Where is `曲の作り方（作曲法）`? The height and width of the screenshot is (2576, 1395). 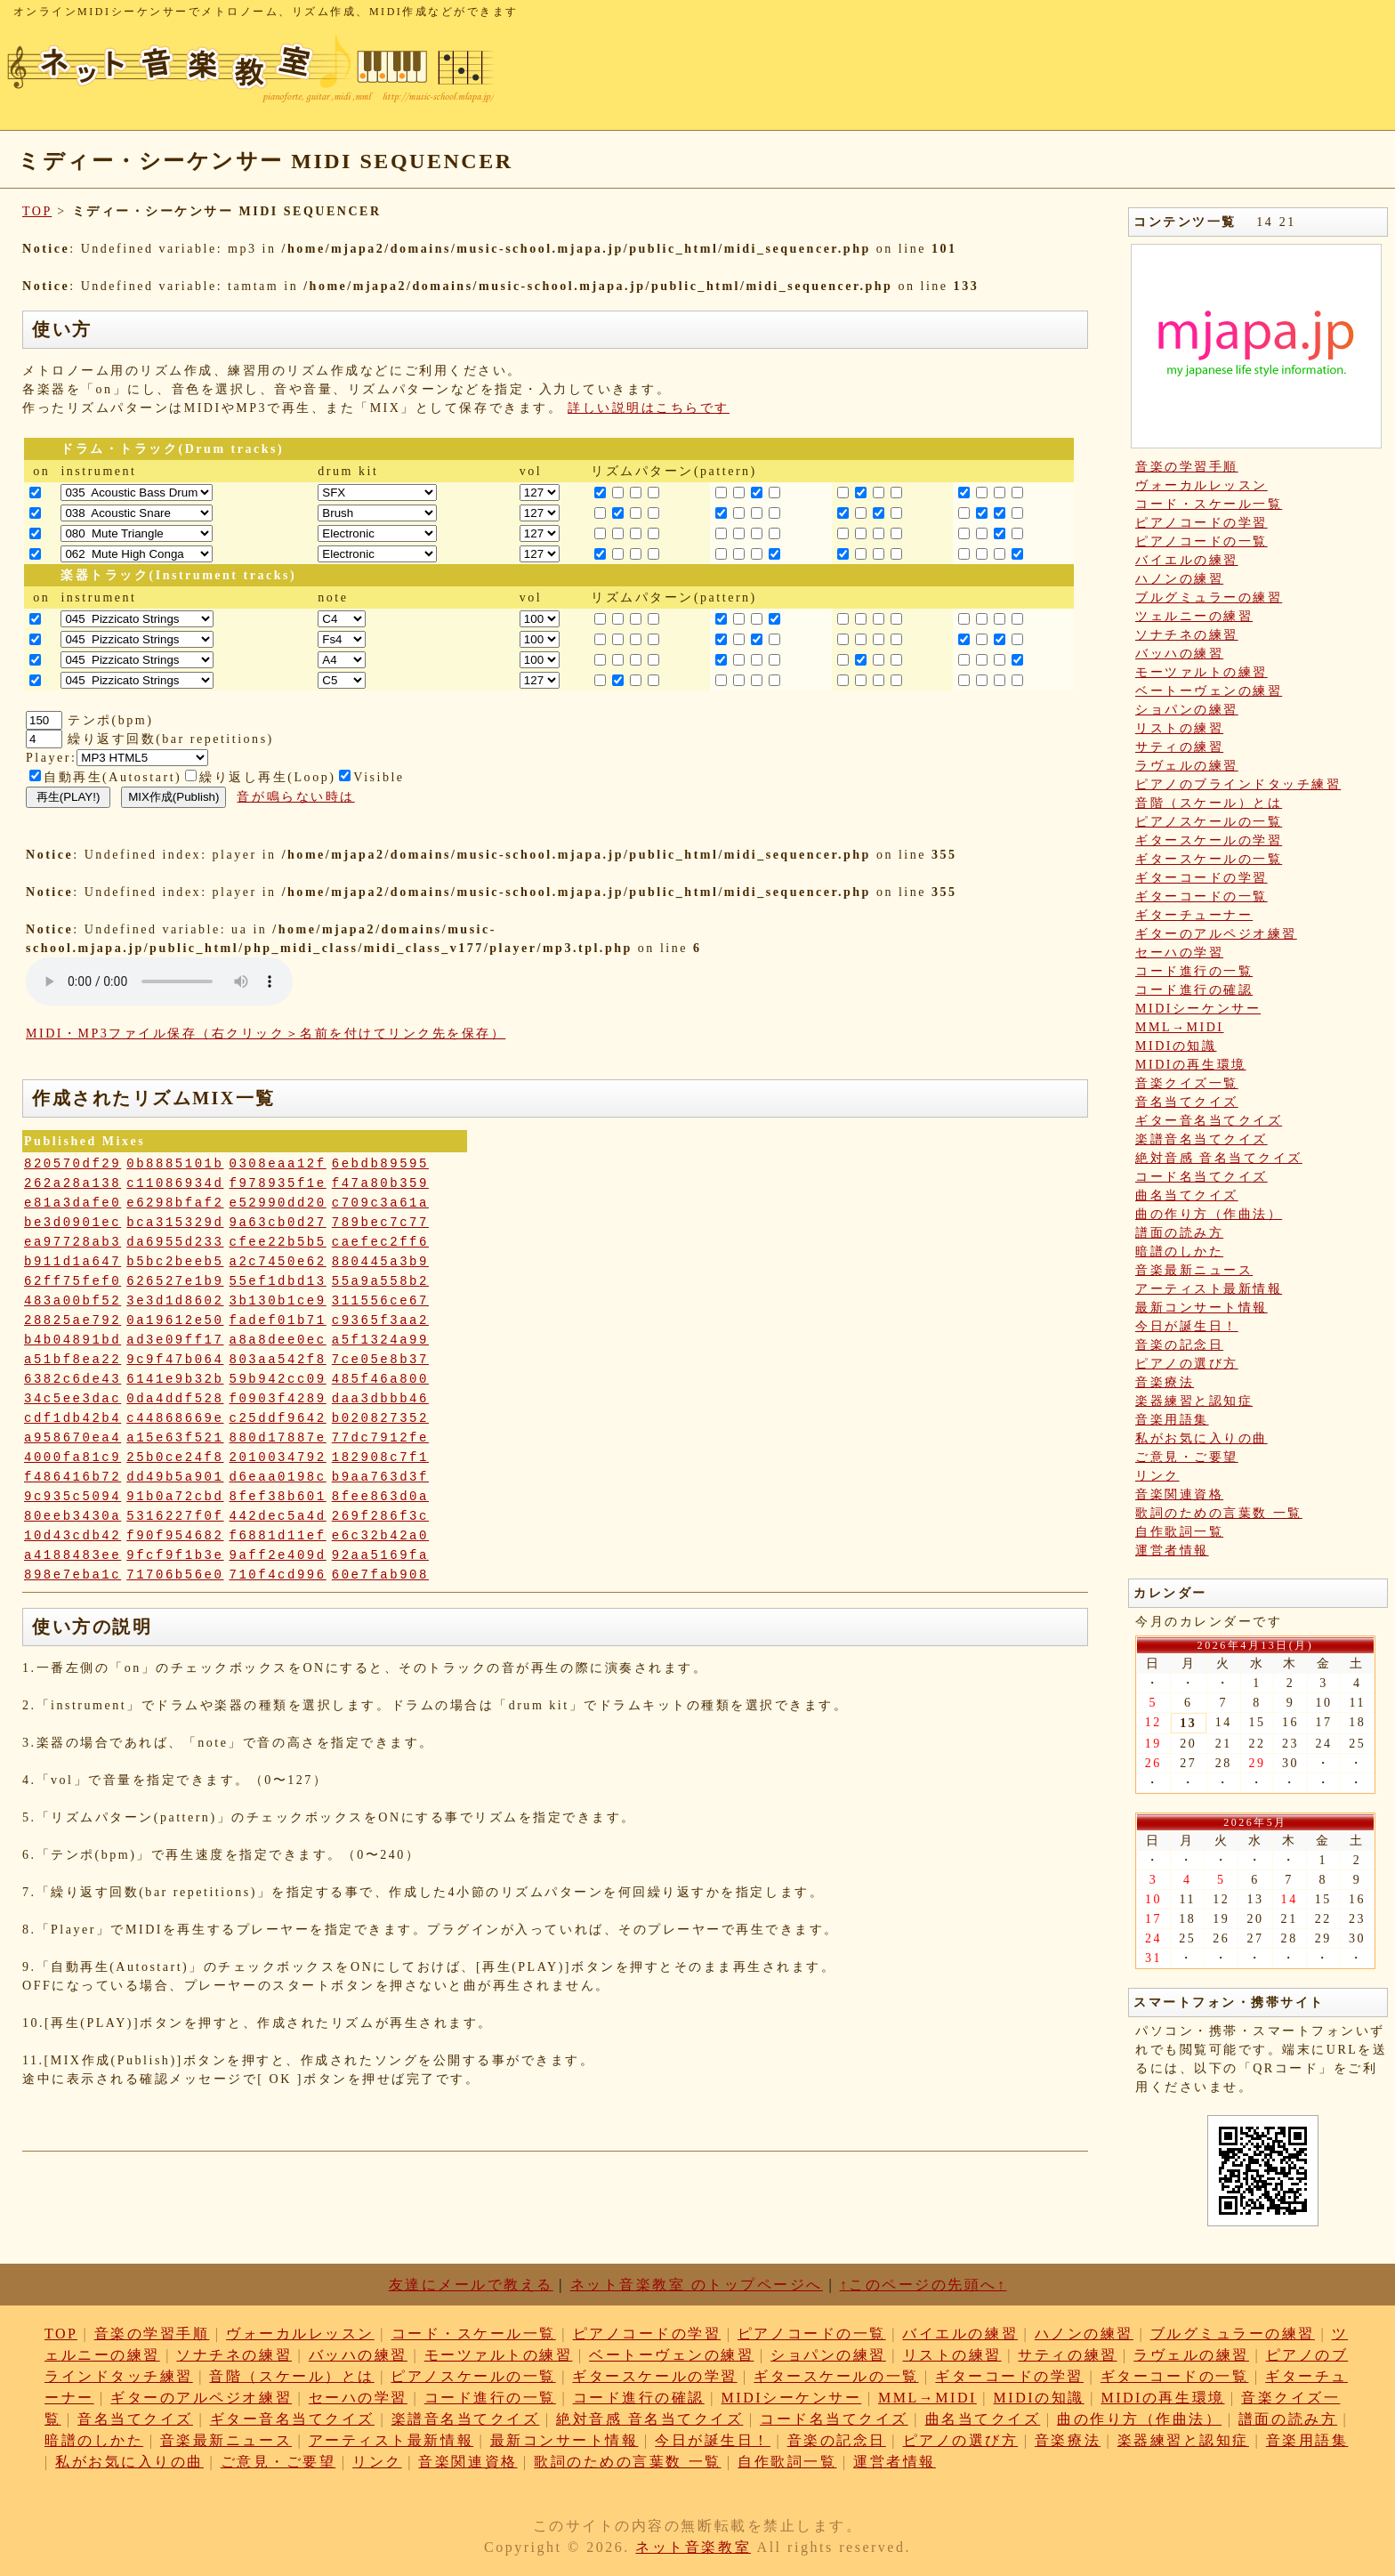
曲の作り方（作曲法） is located at coordinates (1208, 1214).